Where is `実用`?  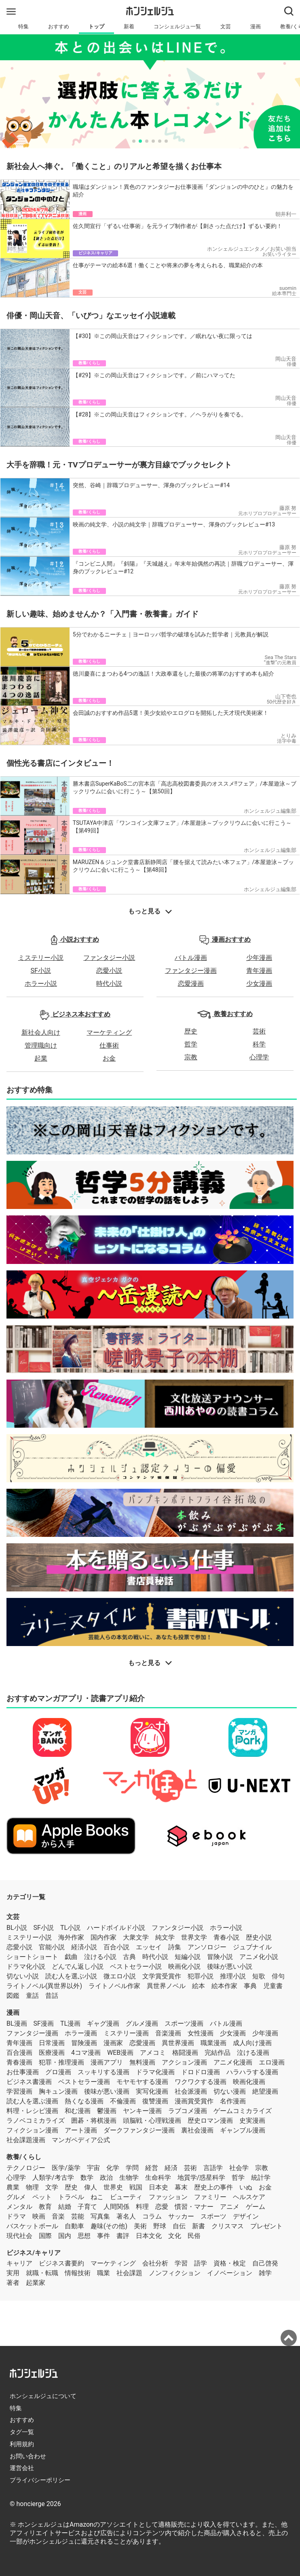 実用 is located at coordinates (12, 2273).